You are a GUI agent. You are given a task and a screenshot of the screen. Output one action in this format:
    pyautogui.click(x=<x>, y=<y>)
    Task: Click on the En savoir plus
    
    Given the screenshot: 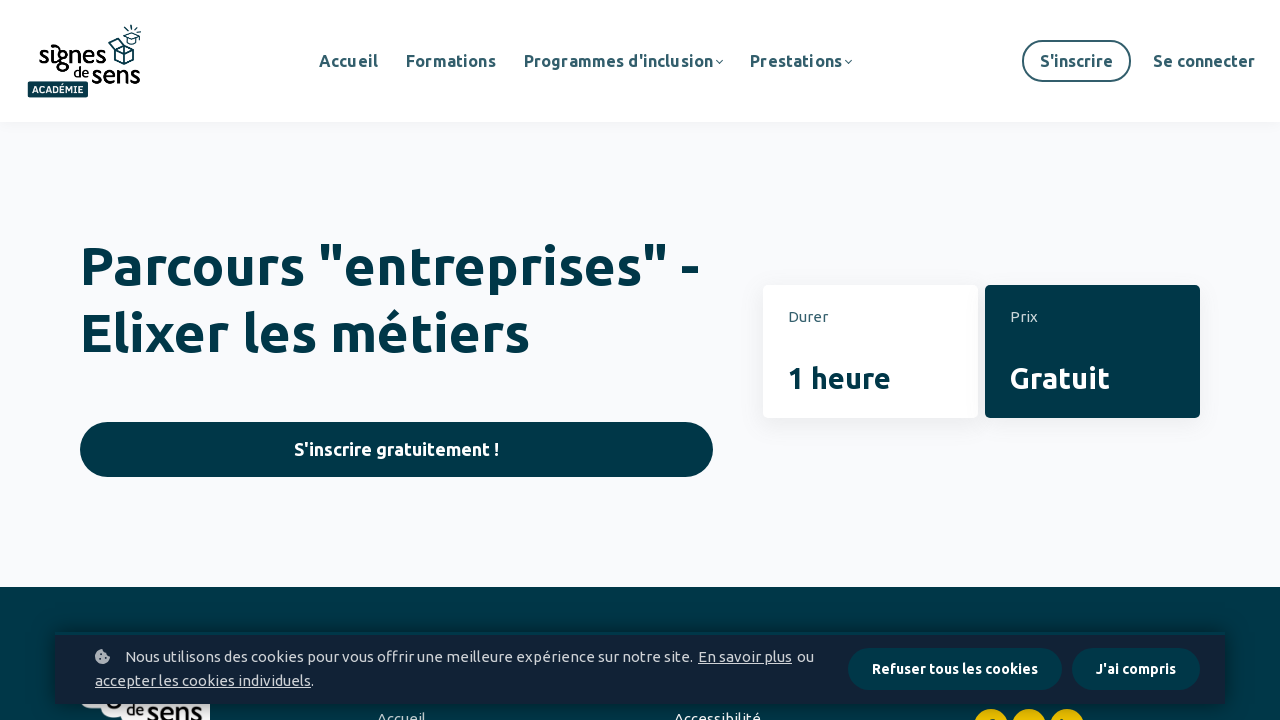 What is the action you would take?
    pyautogui.click(x=745, y=656)
    